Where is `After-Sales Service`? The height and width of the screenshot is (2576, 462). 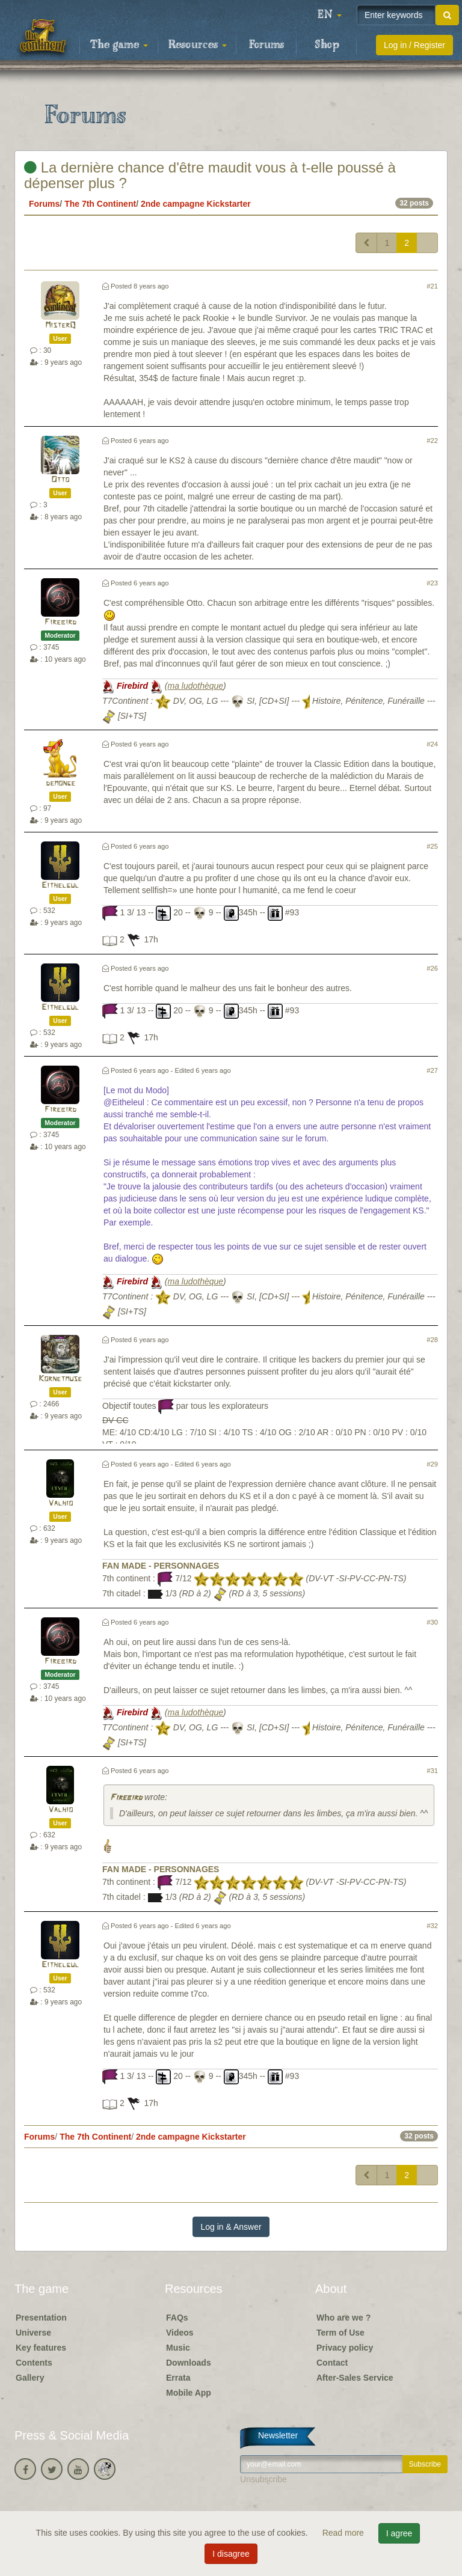 After-Sales Service is located at coordinates (354, 2377).